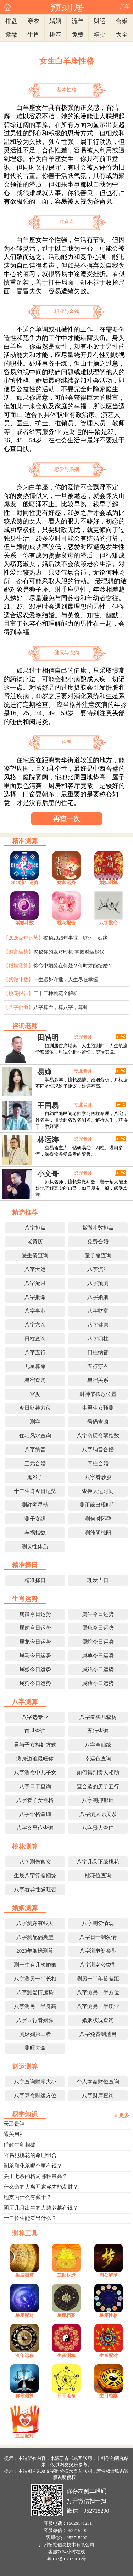 The image size is (133, 2576). What do you see at coordinates (41, 2208) in the screenshot?
I see `阴历几月出生的人越老越有钱？` at bounding box center [41, 2208].